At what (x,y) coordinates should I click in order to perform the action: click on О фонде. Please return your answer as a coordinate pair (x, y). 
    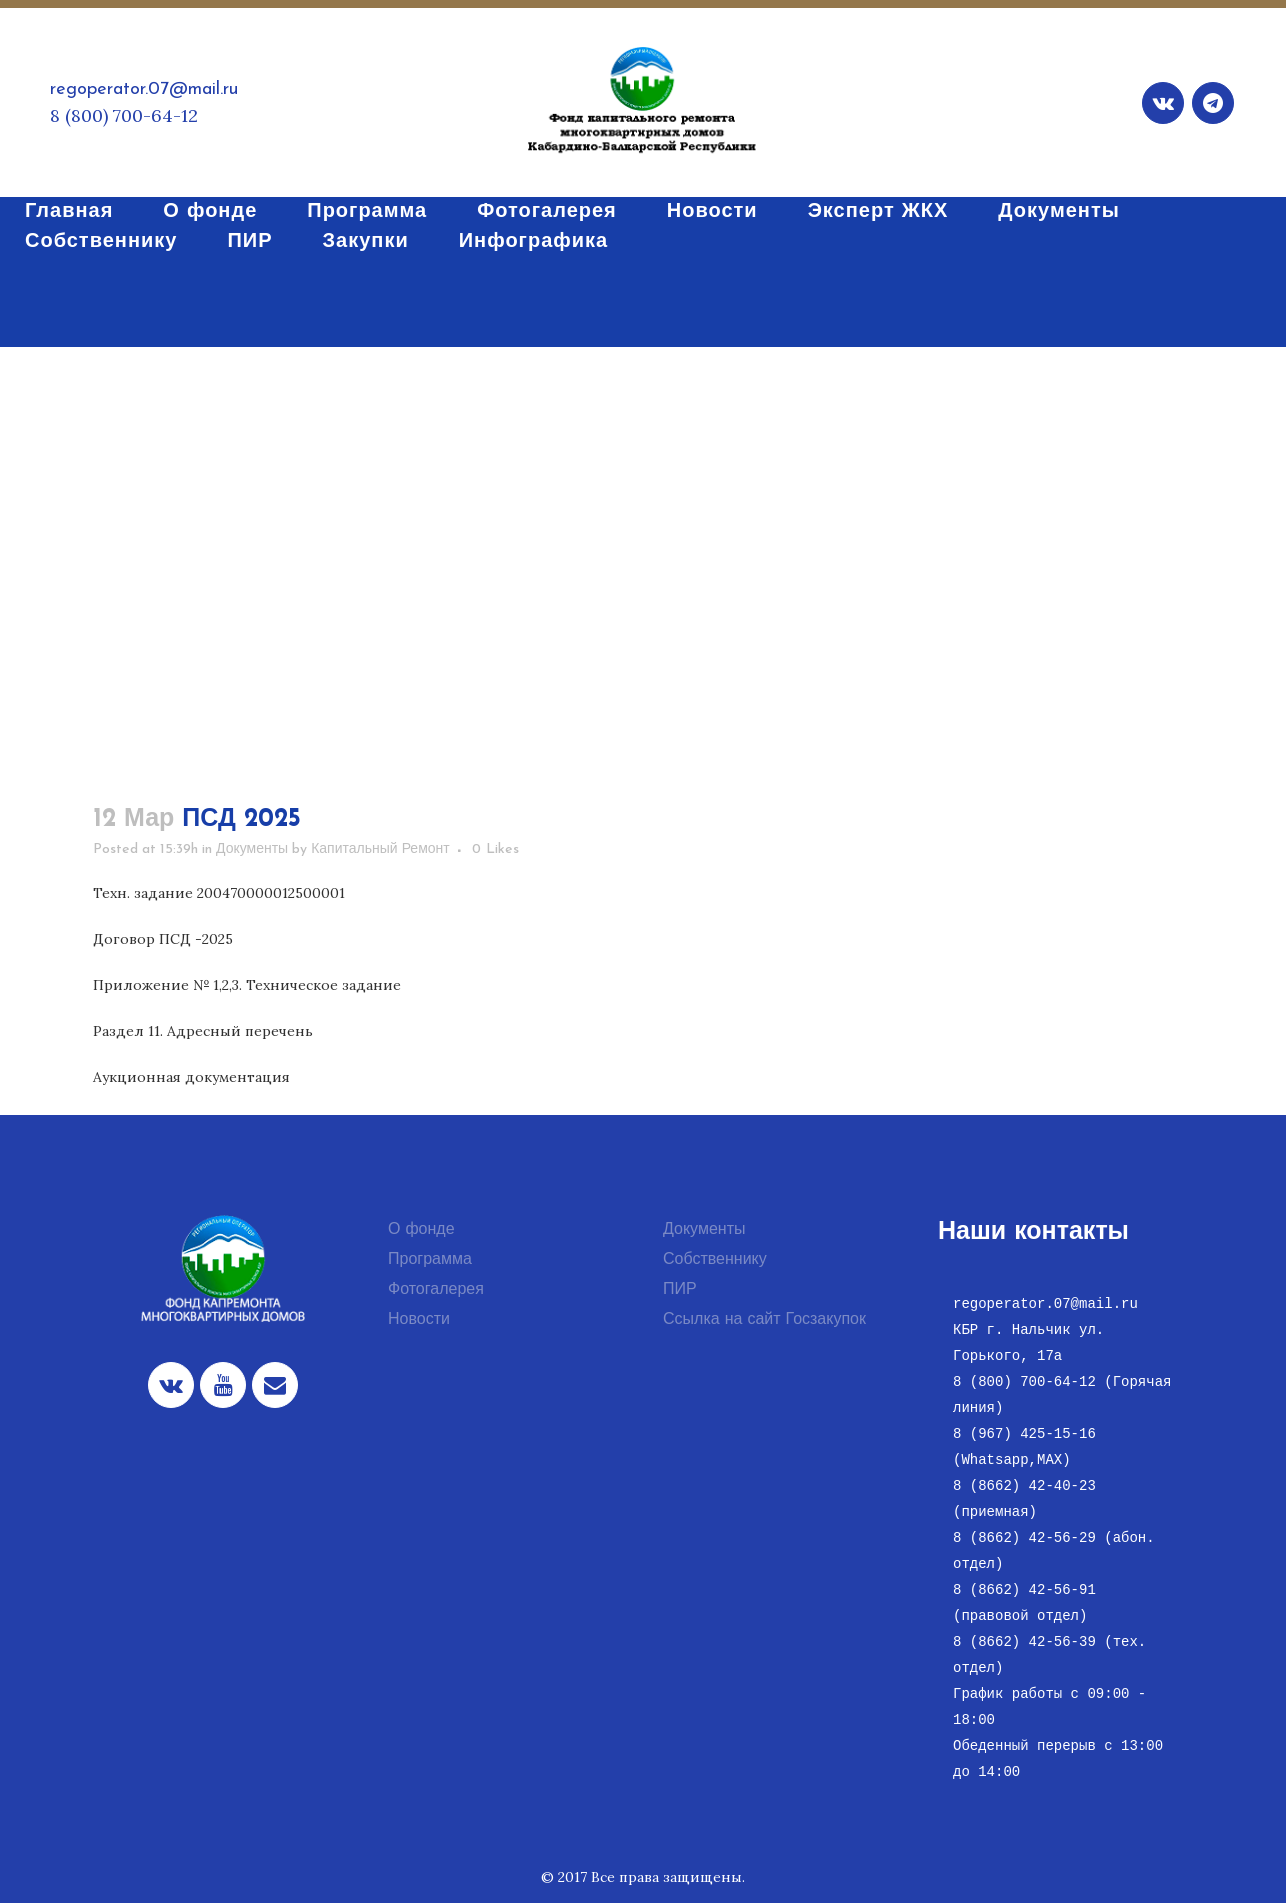
    Looking at the image, I should click on (421, 1230).